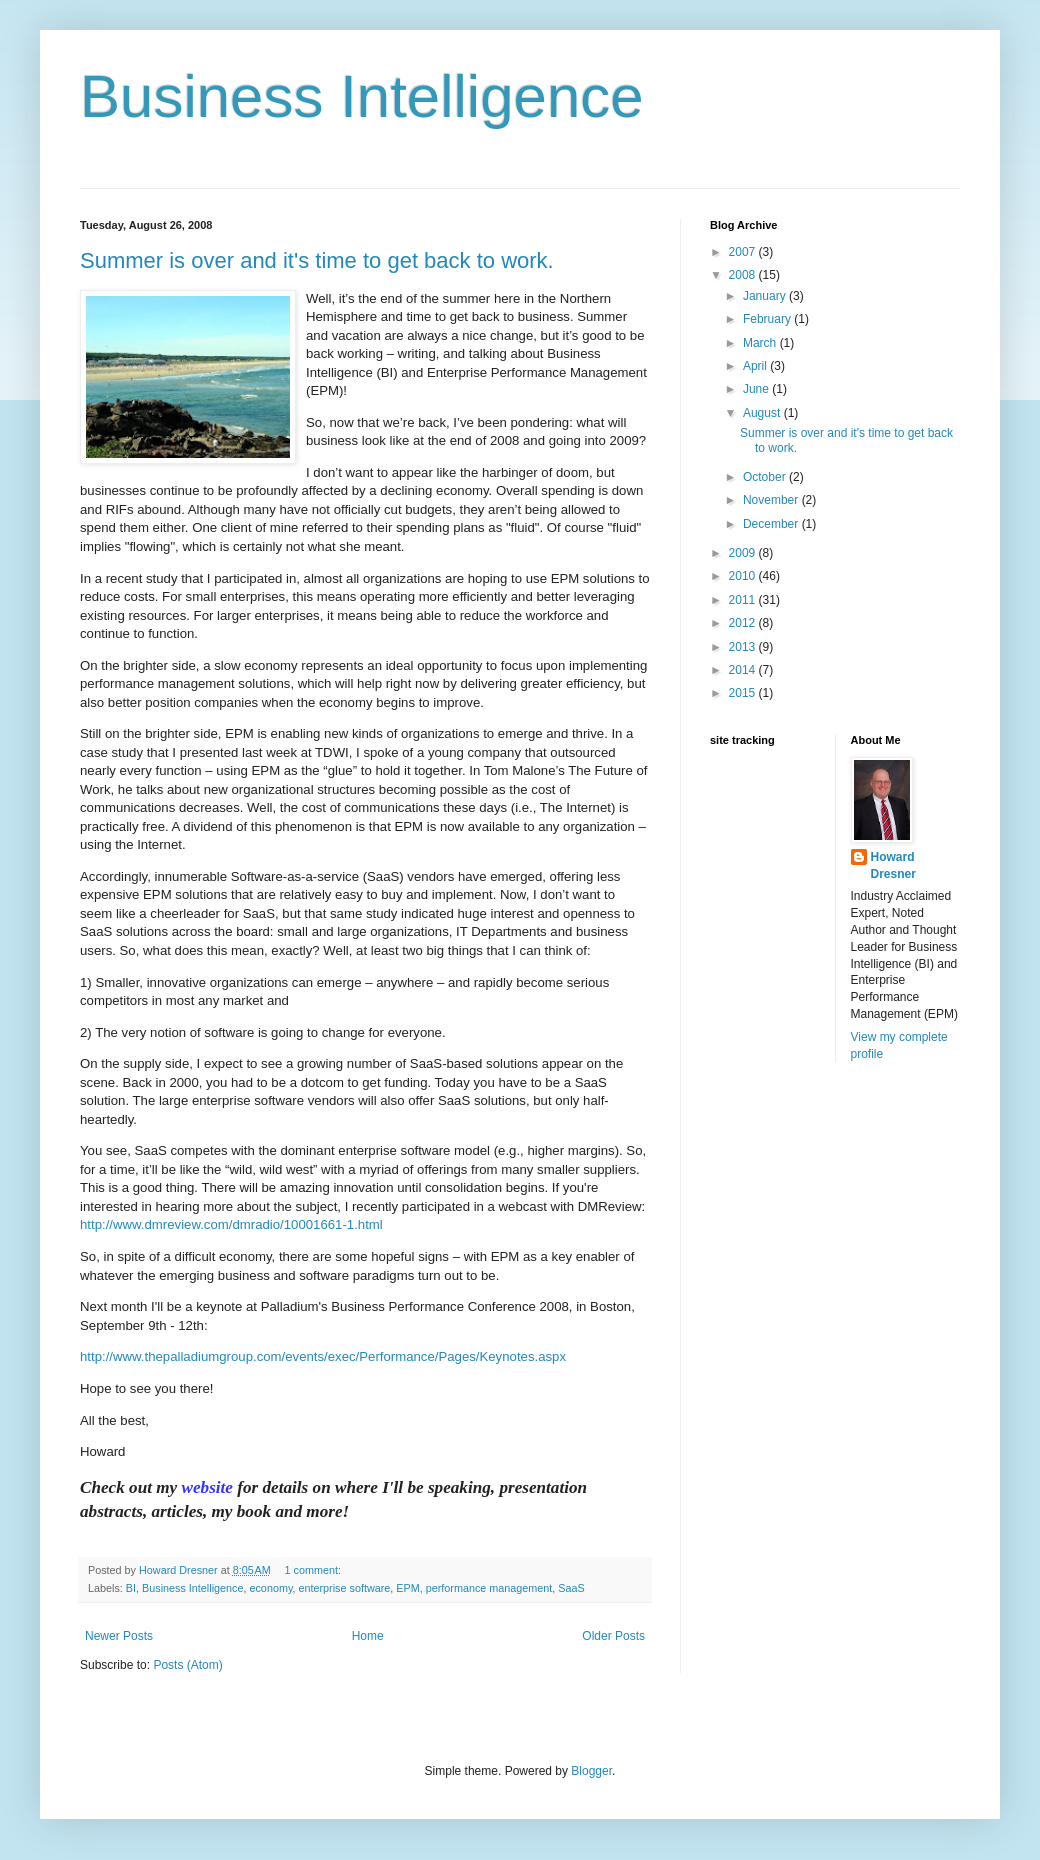 The width and height of the screenshot is (1040, 1860). What do you see at coordinates (744, 275) in the screenshot?
I see `2008` at bounding box center [744, 275].